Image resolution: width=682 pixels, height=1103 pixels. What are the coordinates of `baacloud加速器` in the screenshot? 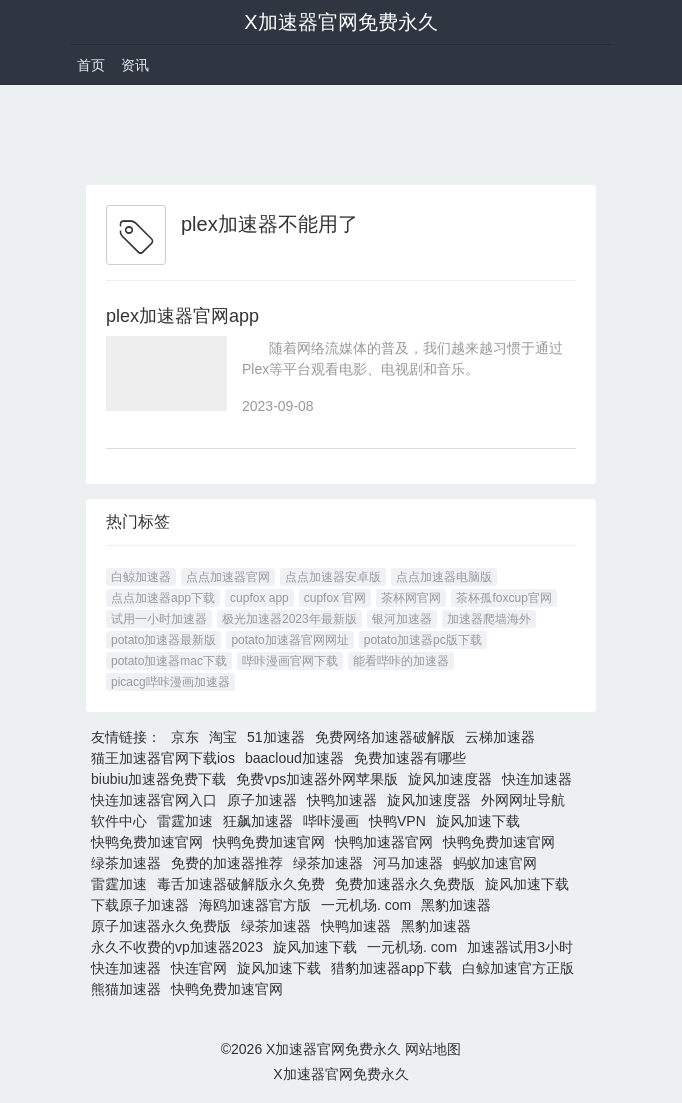 It's located at (294, 758).